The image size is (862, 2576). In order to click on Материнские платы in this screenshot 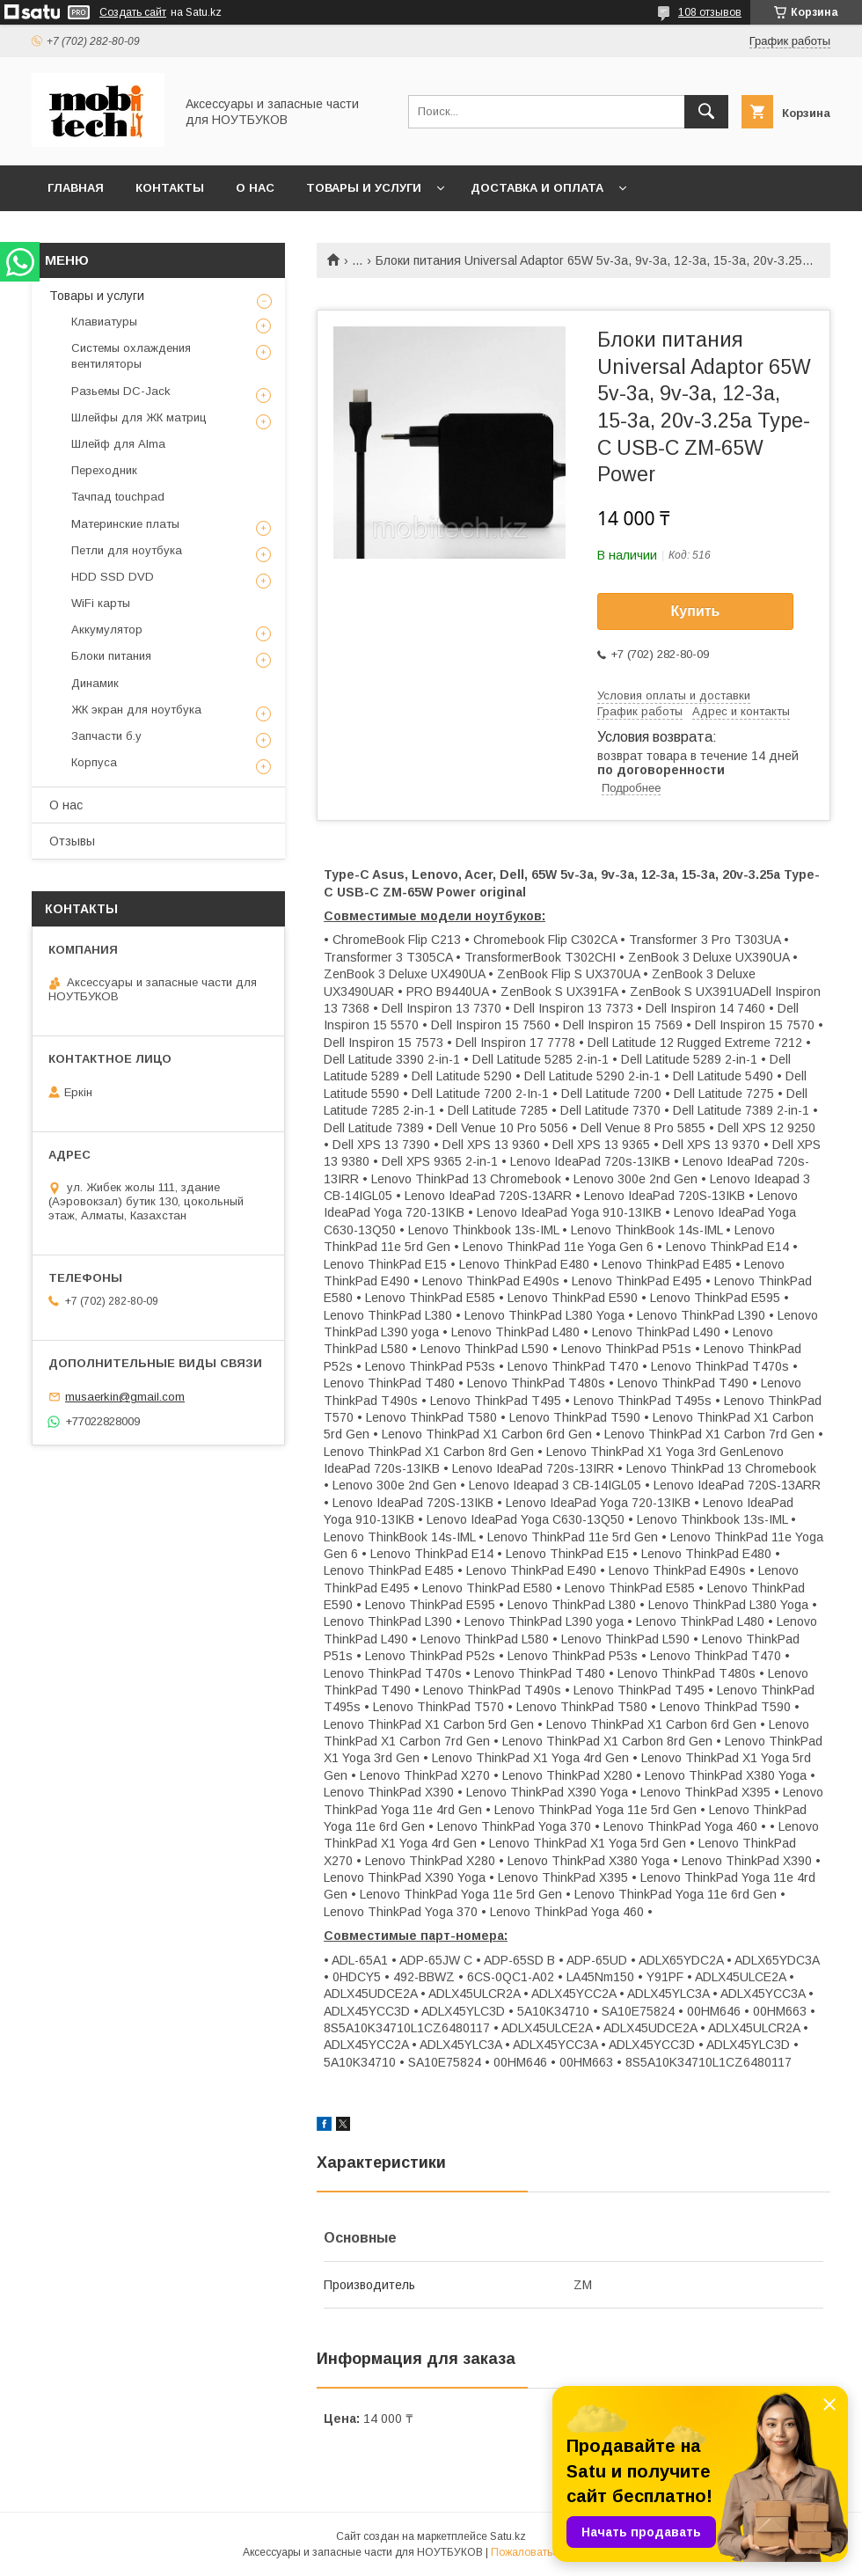, I will do `click(125, 524)`.